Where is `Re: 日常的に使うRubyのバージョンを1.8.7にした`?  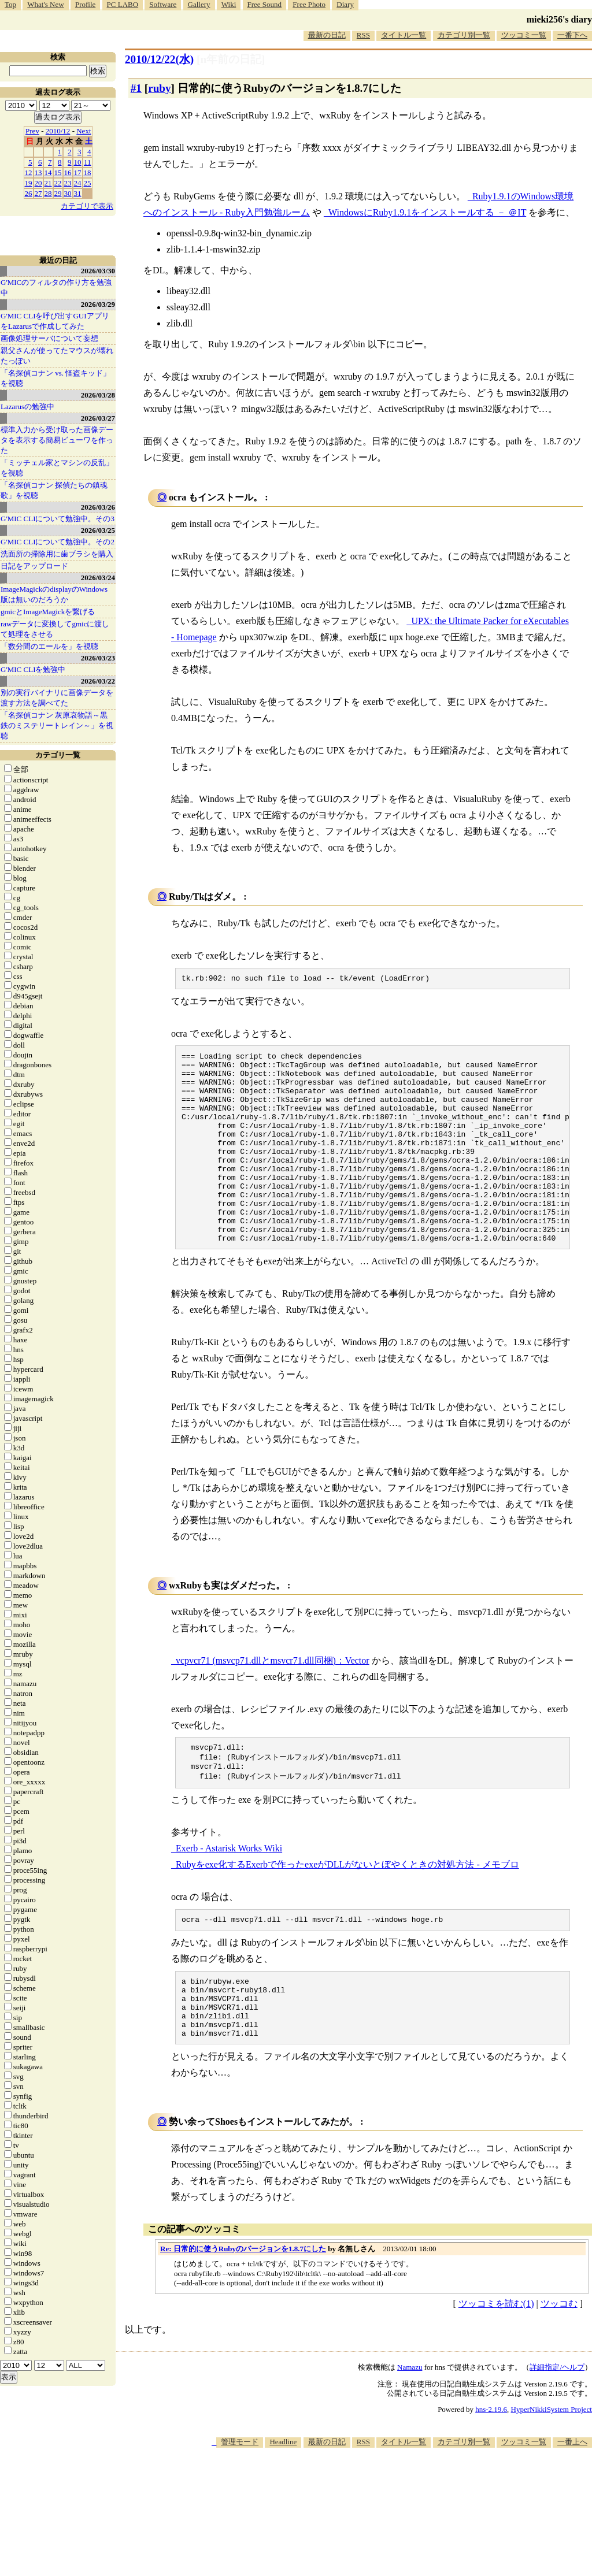 Re: 日常的に使うRubyのバージョンを1.8.7にした is located at coordinates (243, 2307).